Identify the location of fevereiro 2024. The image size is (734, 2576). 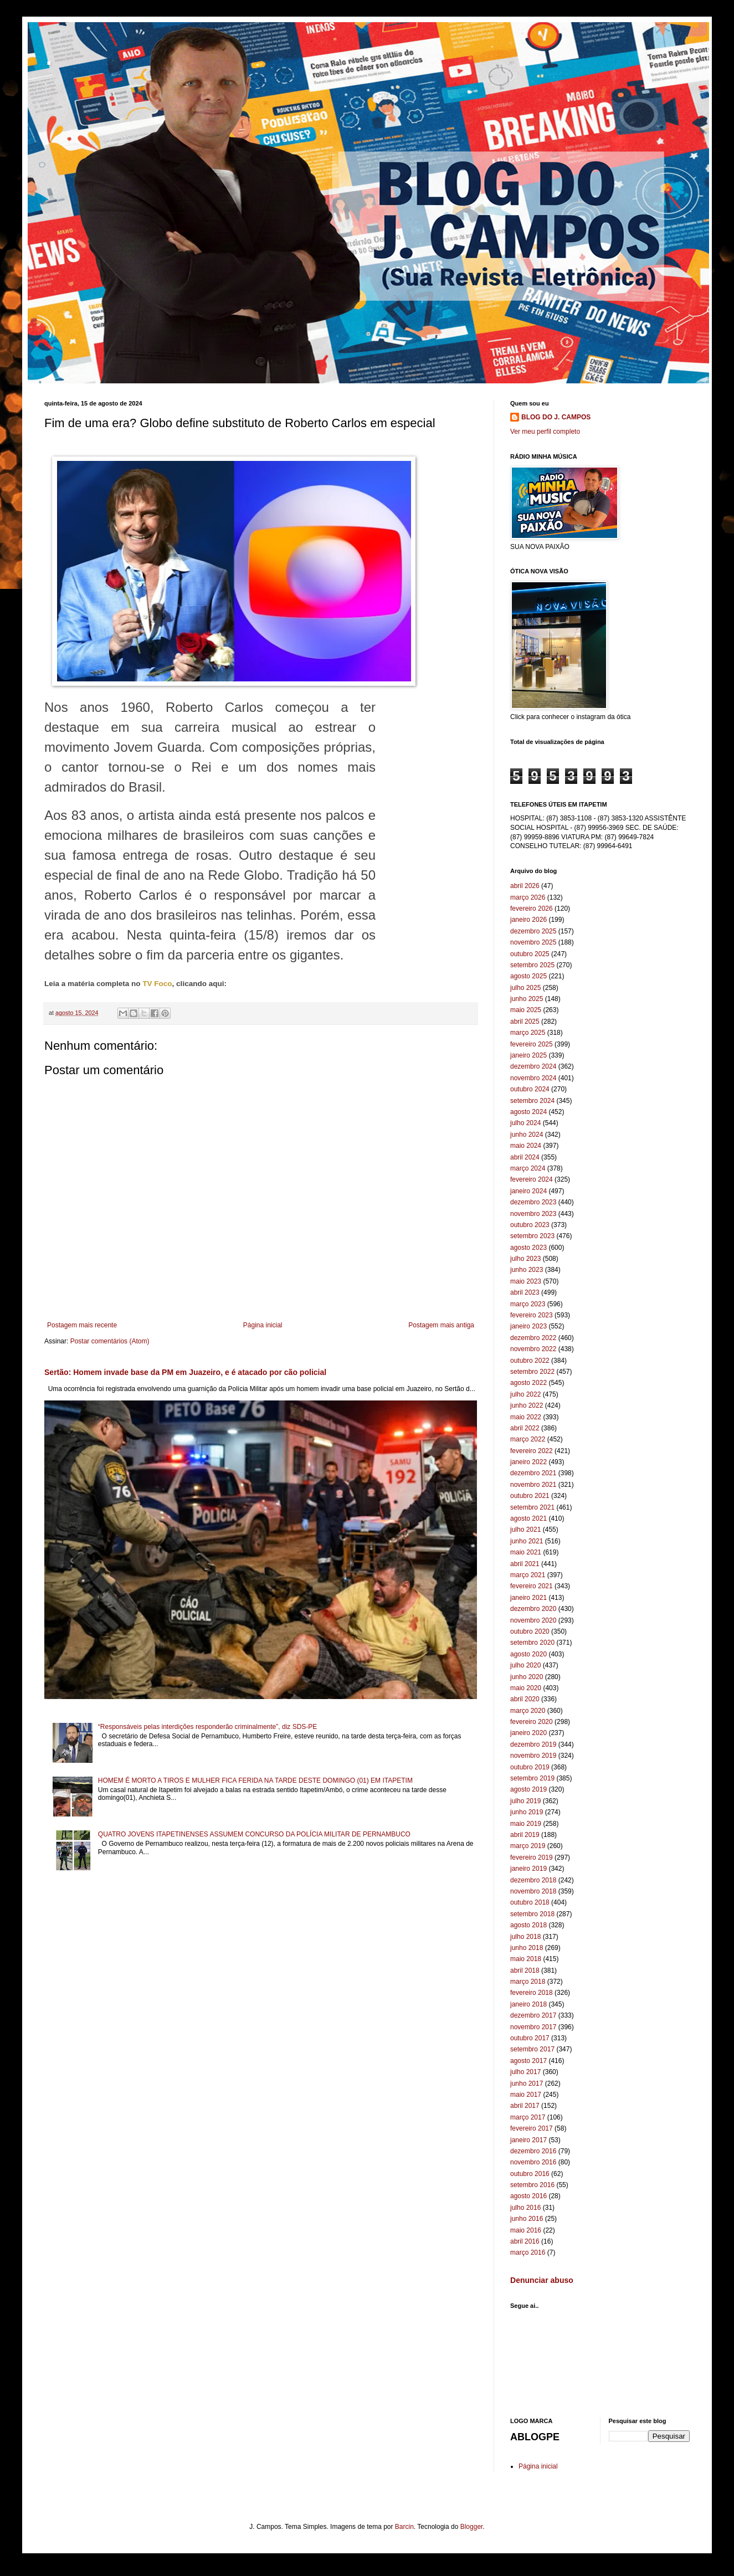
(531, 1179).